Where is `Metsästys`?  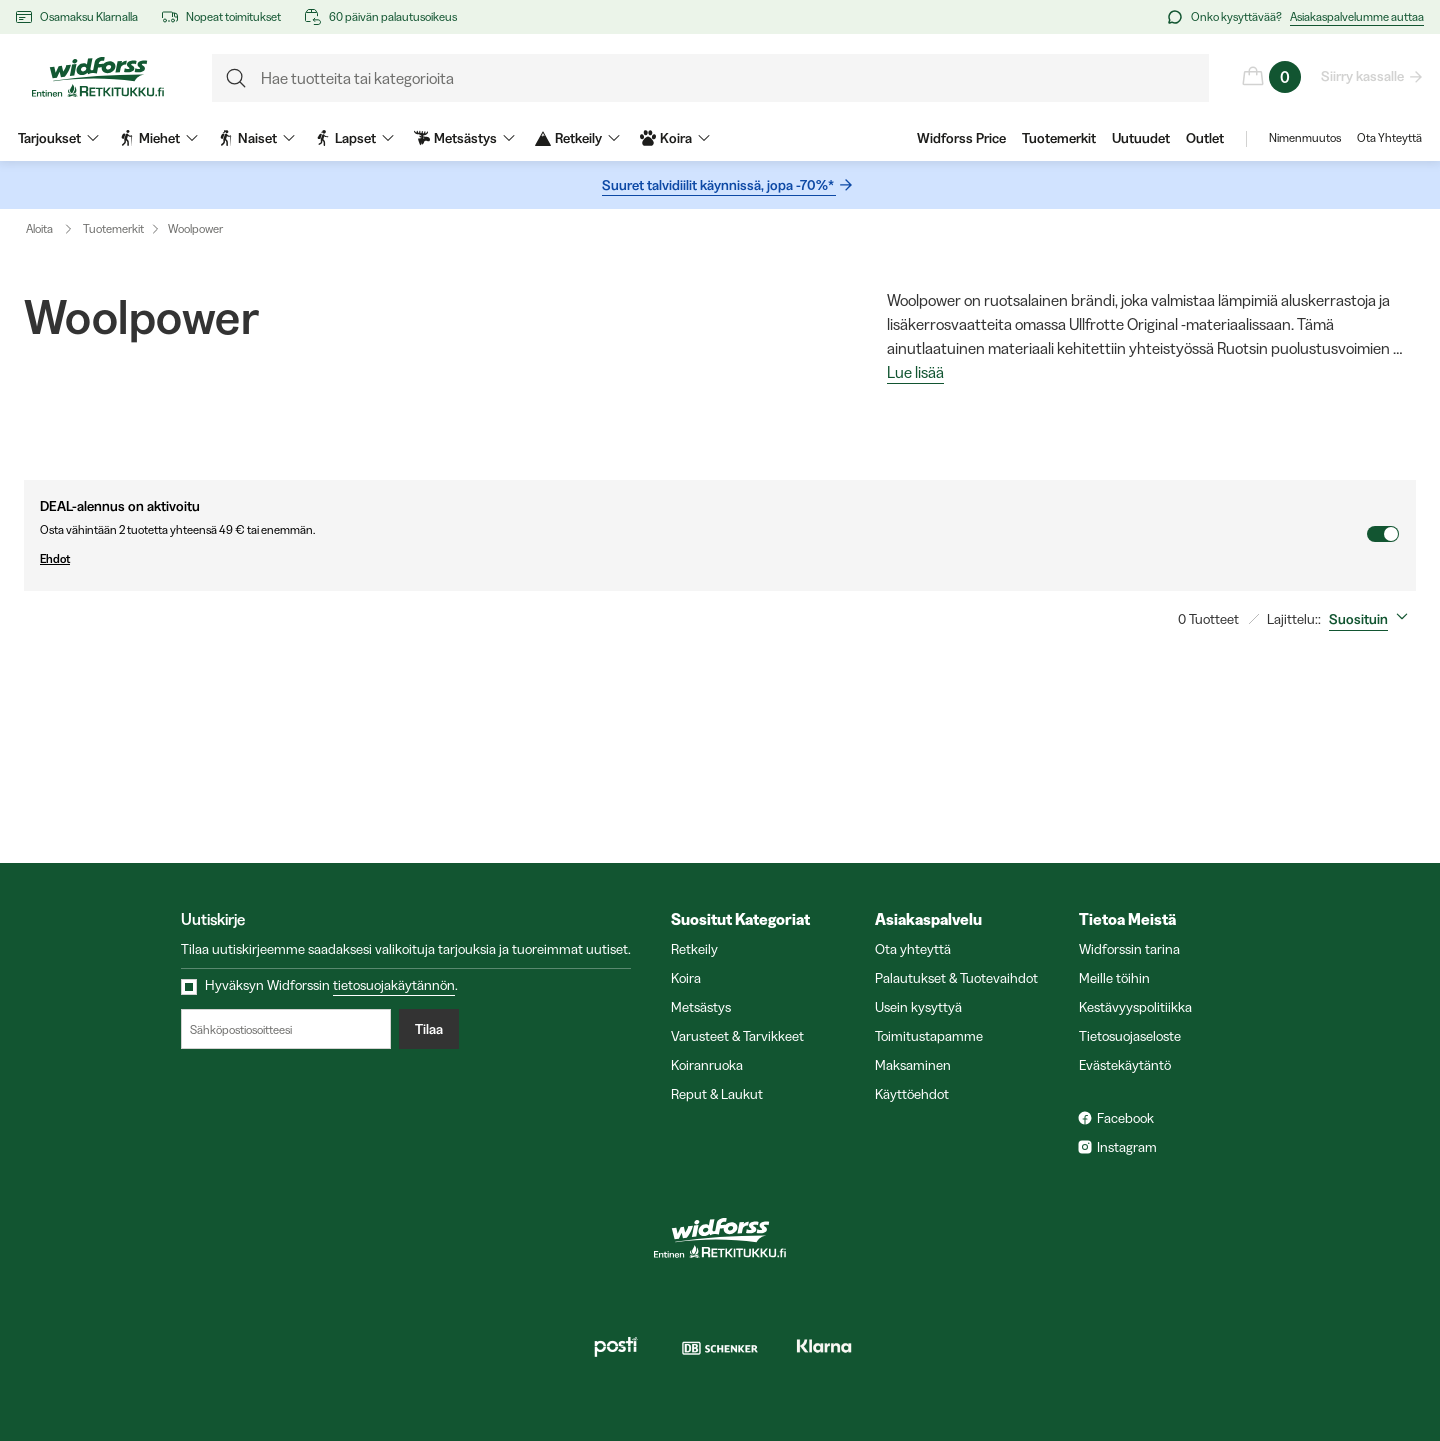 Metsästys is located at coordinates (701, 1007).